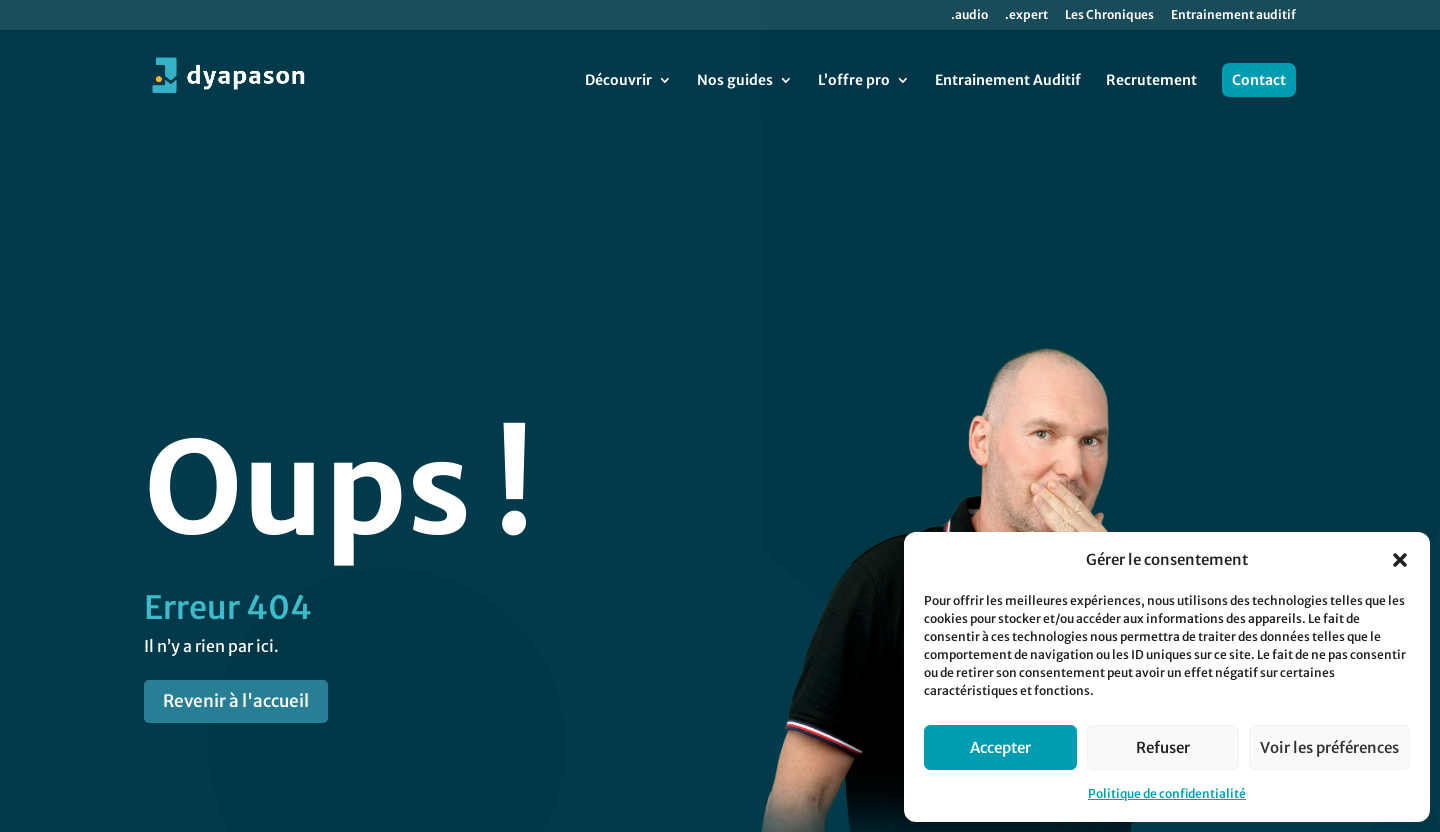  Describe the element at coordinates (1109, 15) in the screenshot. I see `Les Chroniques` at that location.